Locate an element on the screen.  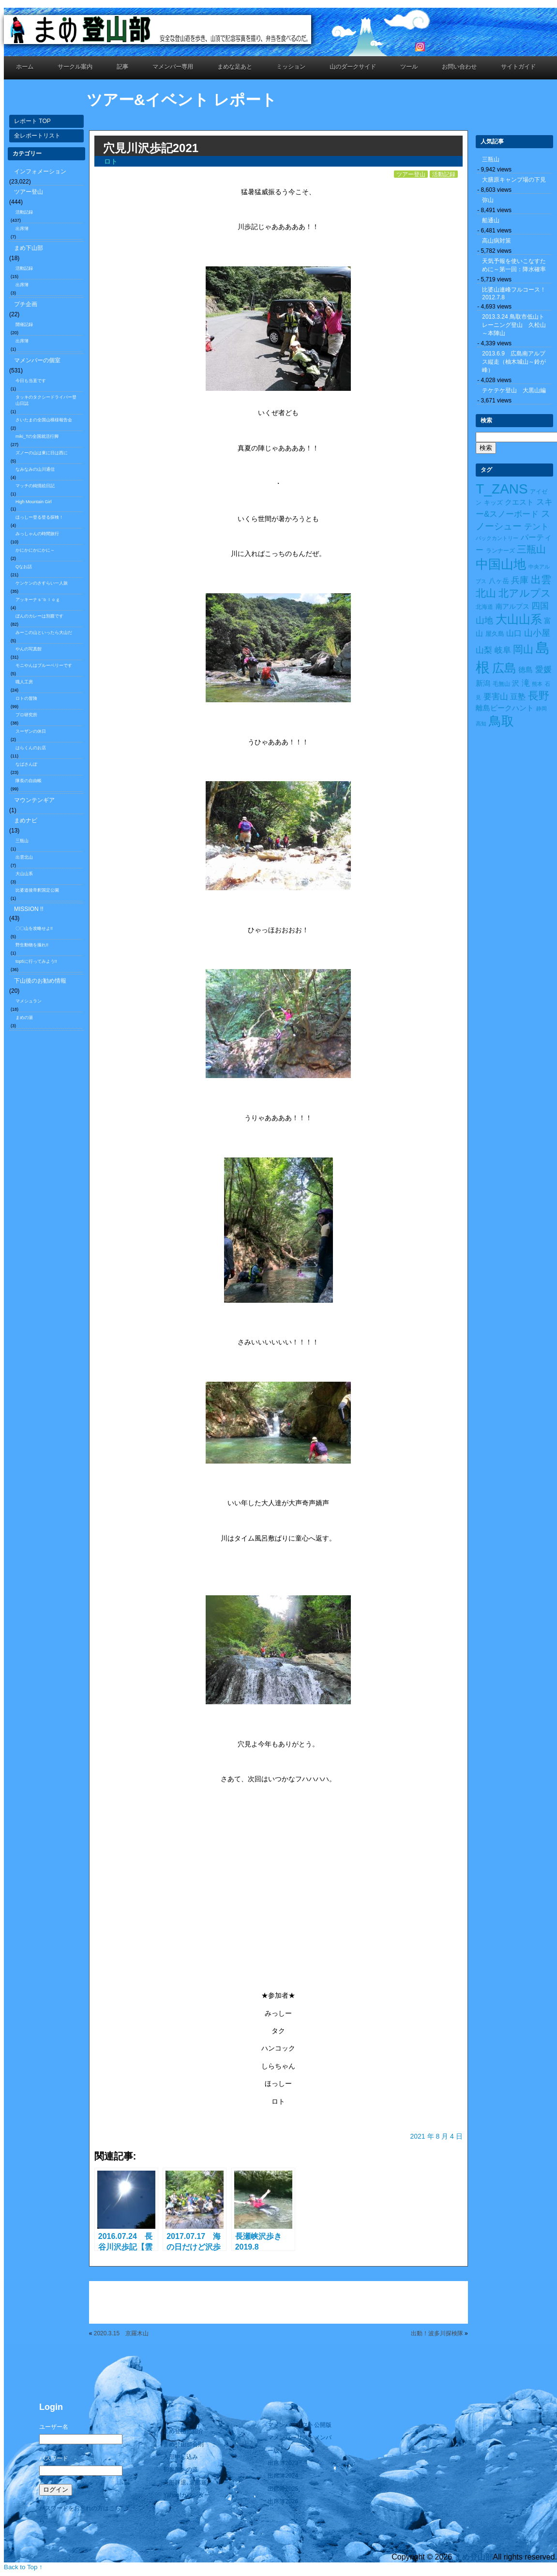
サイトガイド is located at coordinates (518, 66).